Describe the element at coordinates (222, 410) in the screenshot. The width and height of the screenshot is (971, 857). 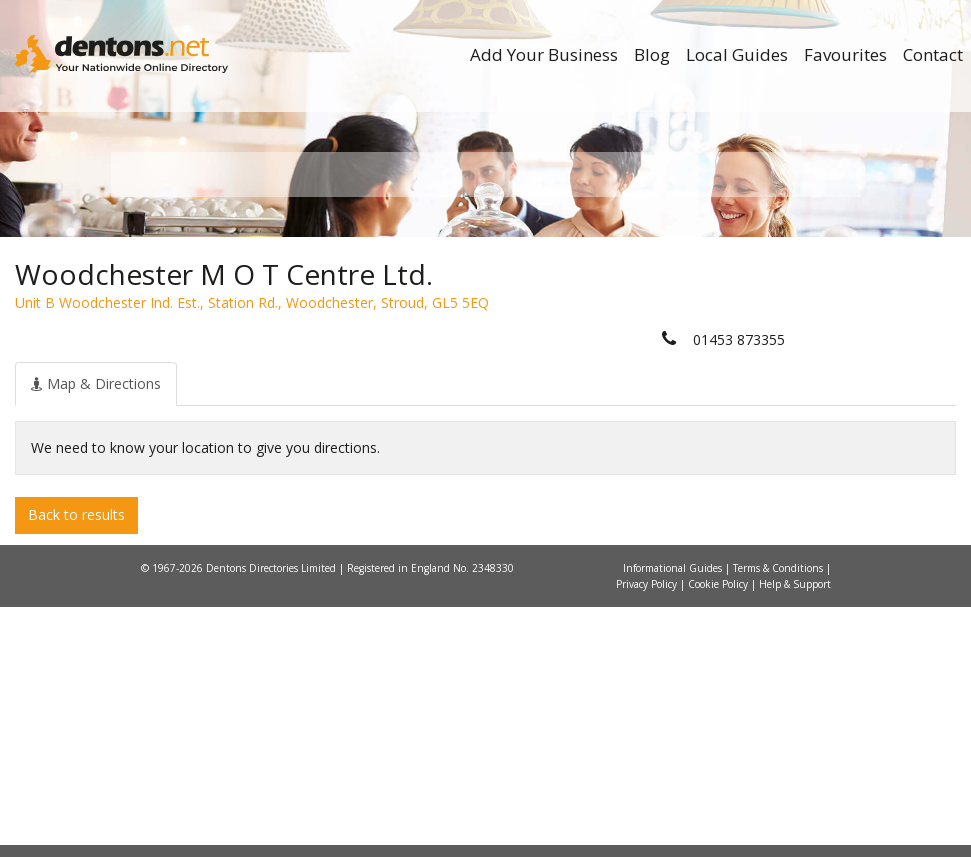
I see `All Towns` at that location.